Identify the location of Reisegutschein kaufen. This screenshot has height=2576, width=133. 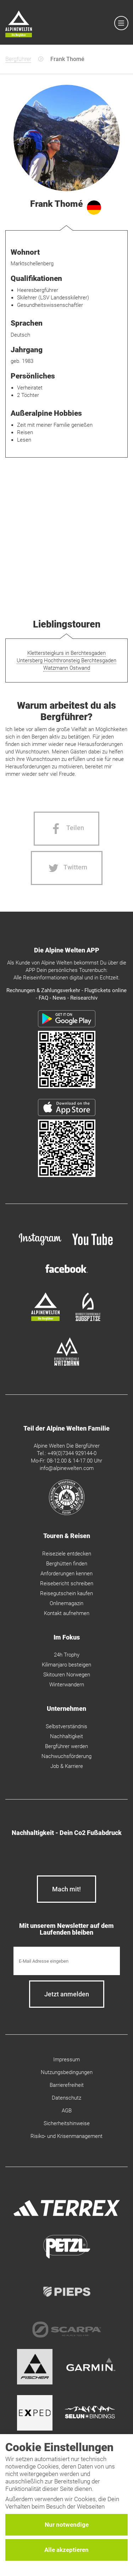
(66, 1593).